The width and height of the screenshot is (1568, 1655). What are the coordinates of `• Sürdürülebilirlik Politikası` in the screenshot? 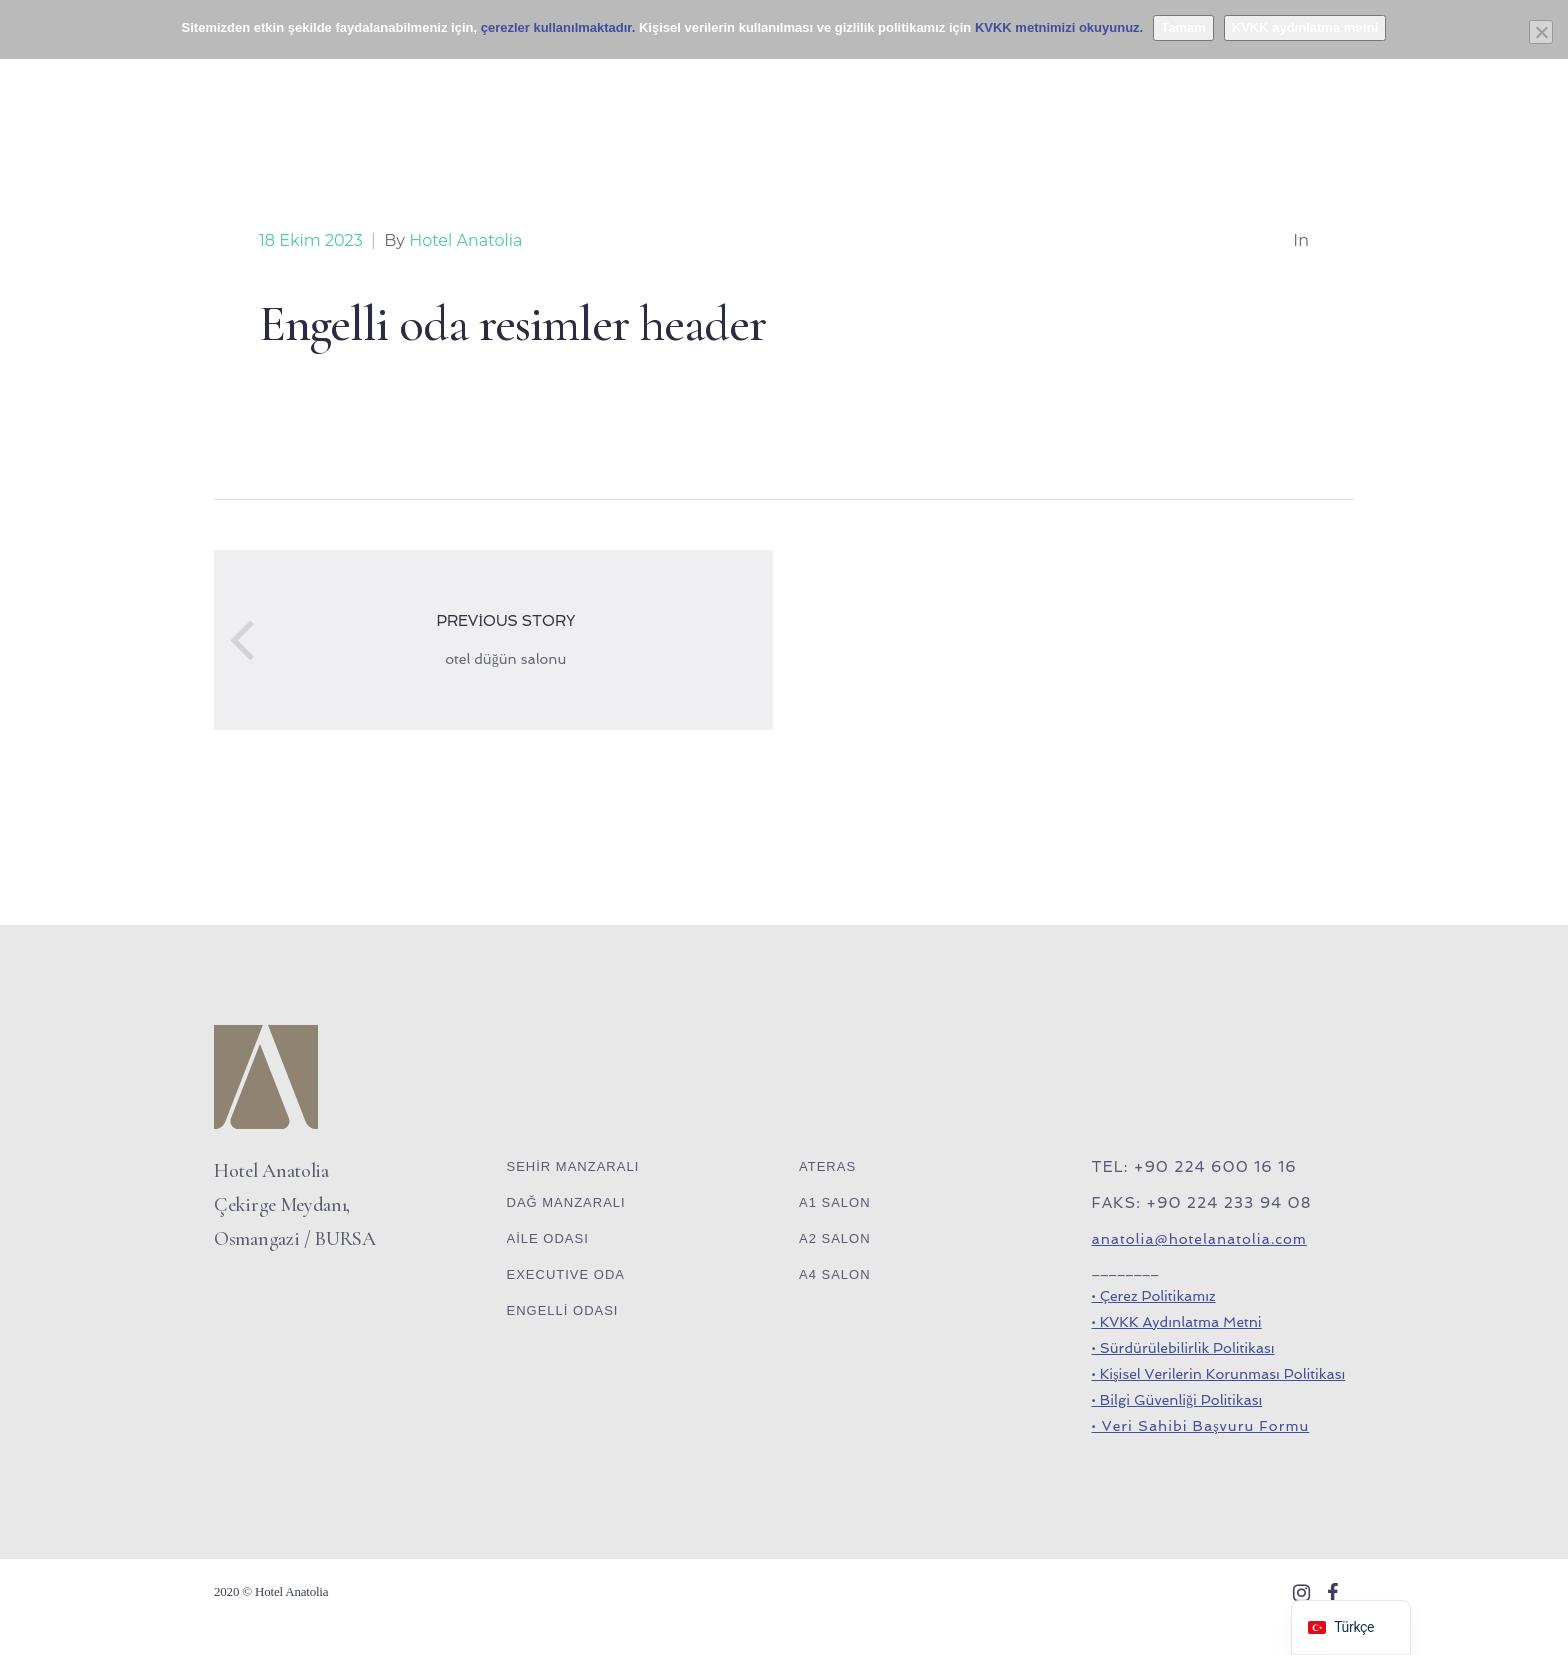 It's located at (1183, 1348).